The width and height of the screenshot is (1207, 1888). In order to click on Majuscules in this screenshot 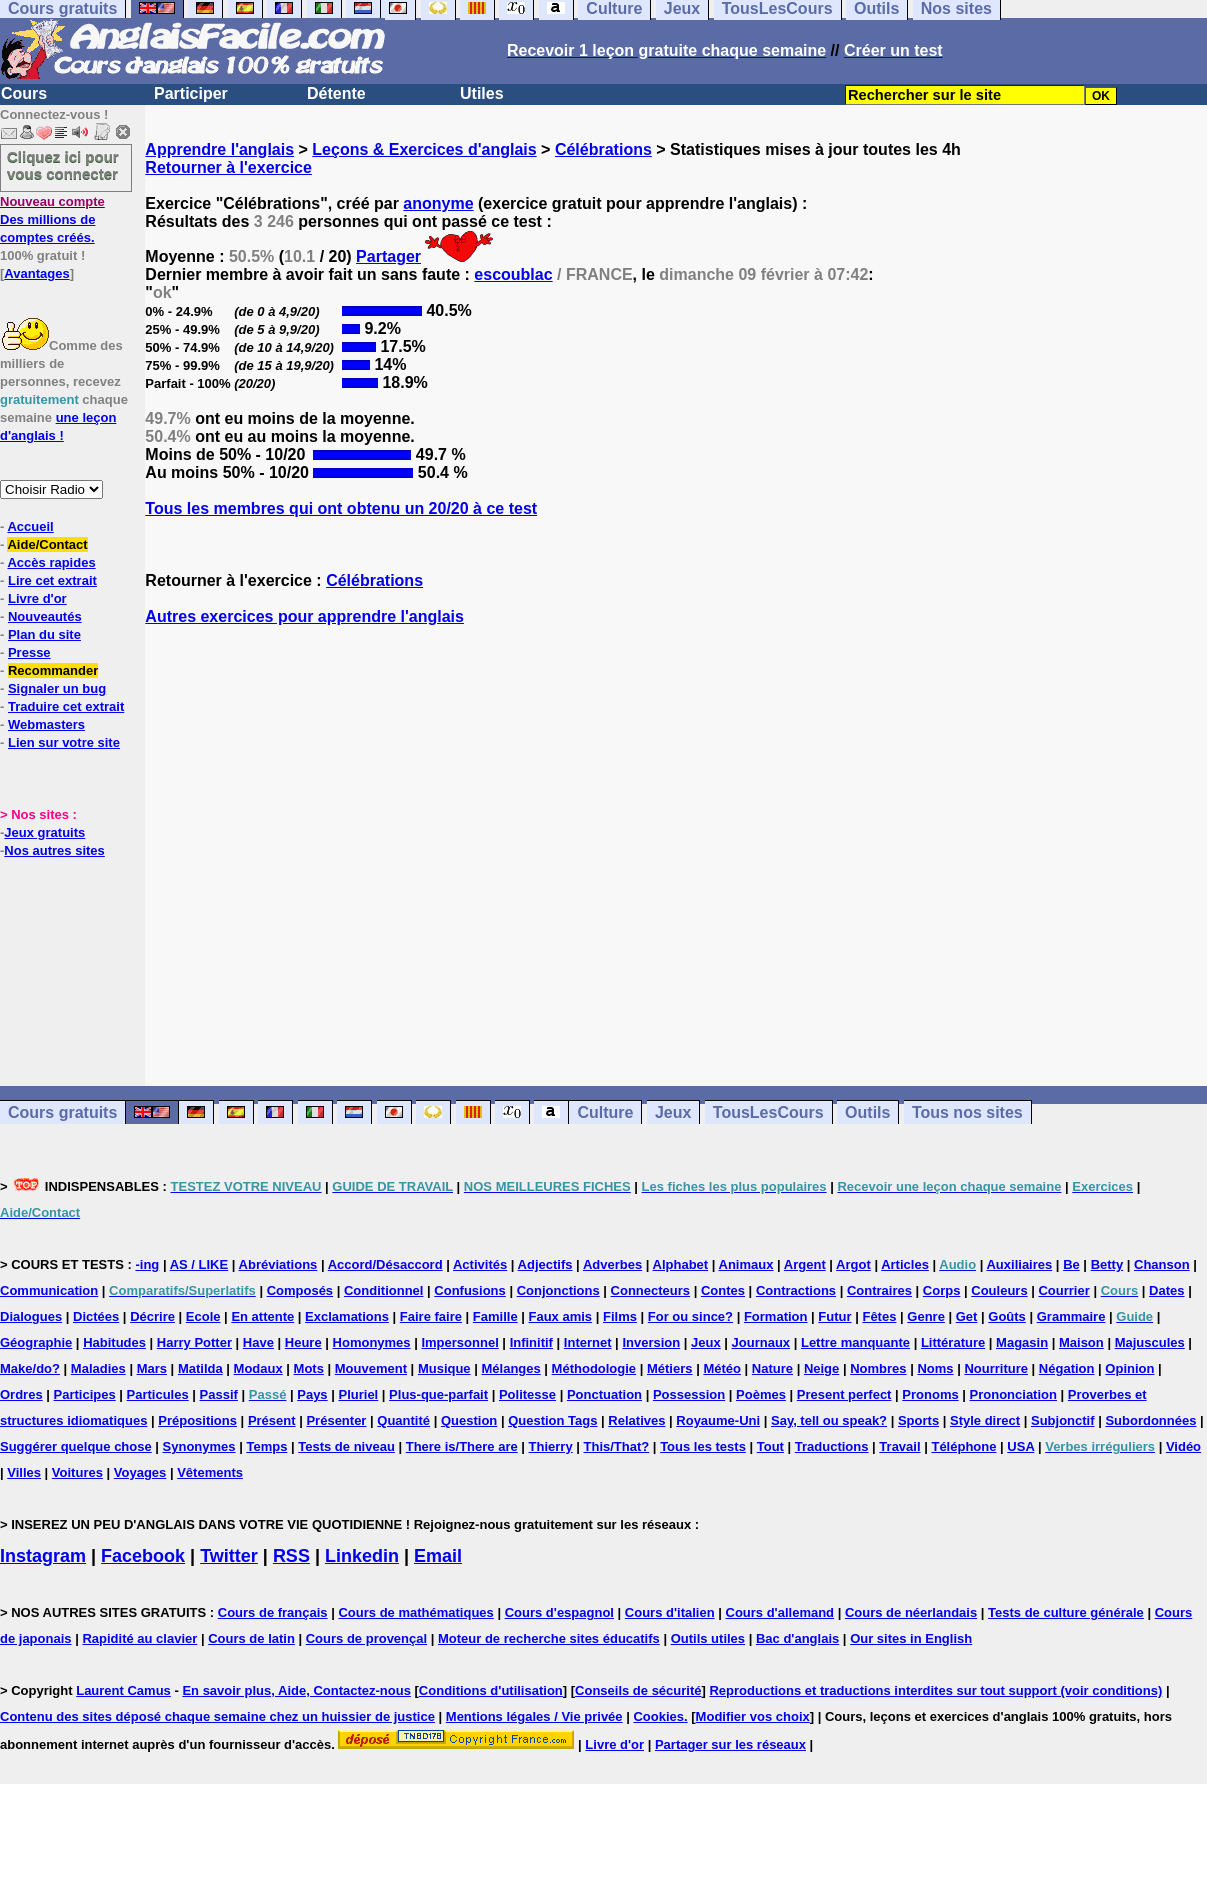, I will do `click(1150, 1342)`.